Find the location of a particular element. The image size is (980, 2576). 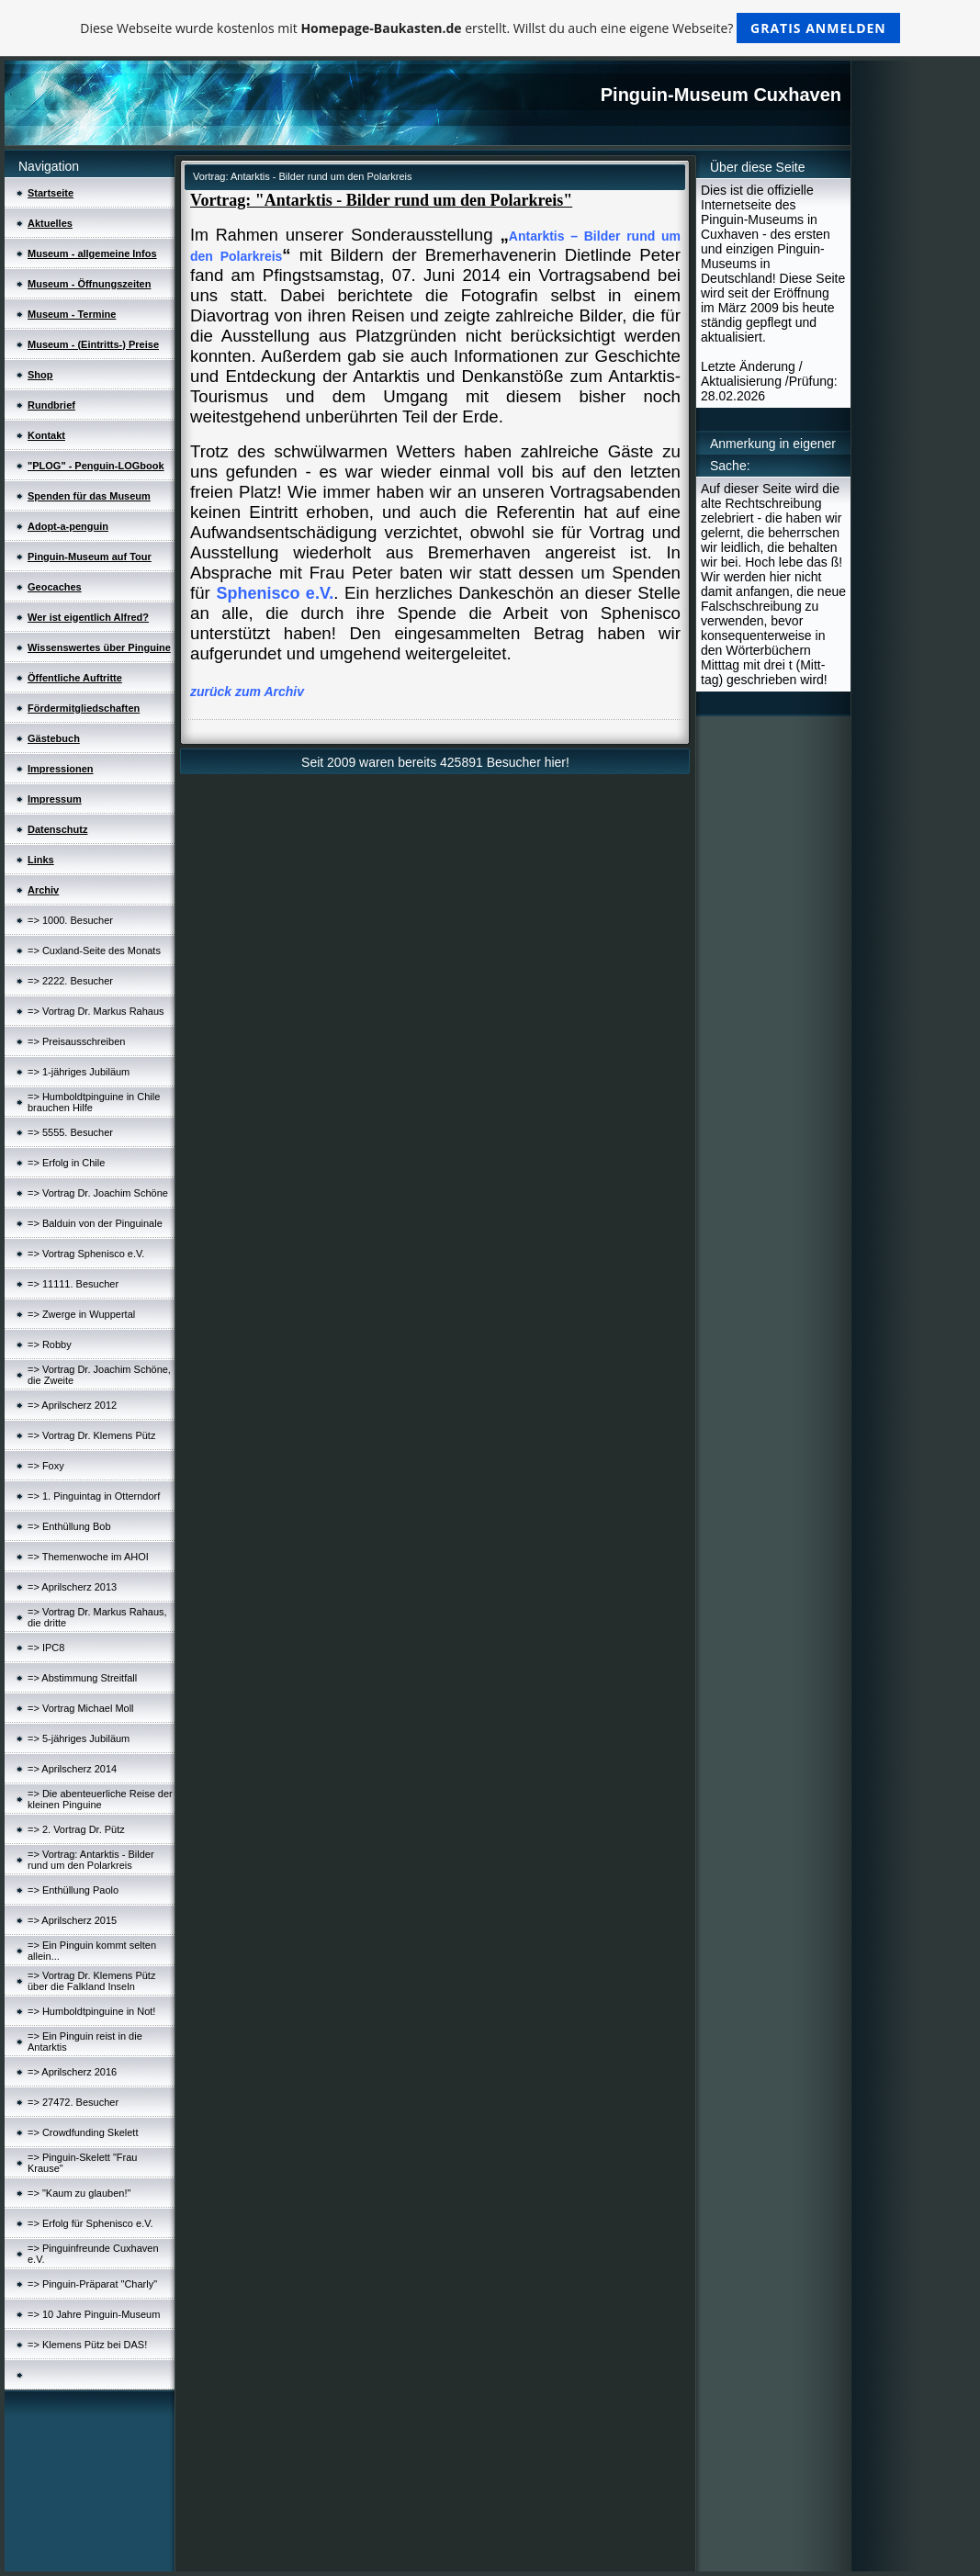

Diese Webseite wurde kostenlos mit erstellt. Willst du auch eine eigene Webseite? is located at coordinates (490, 28).